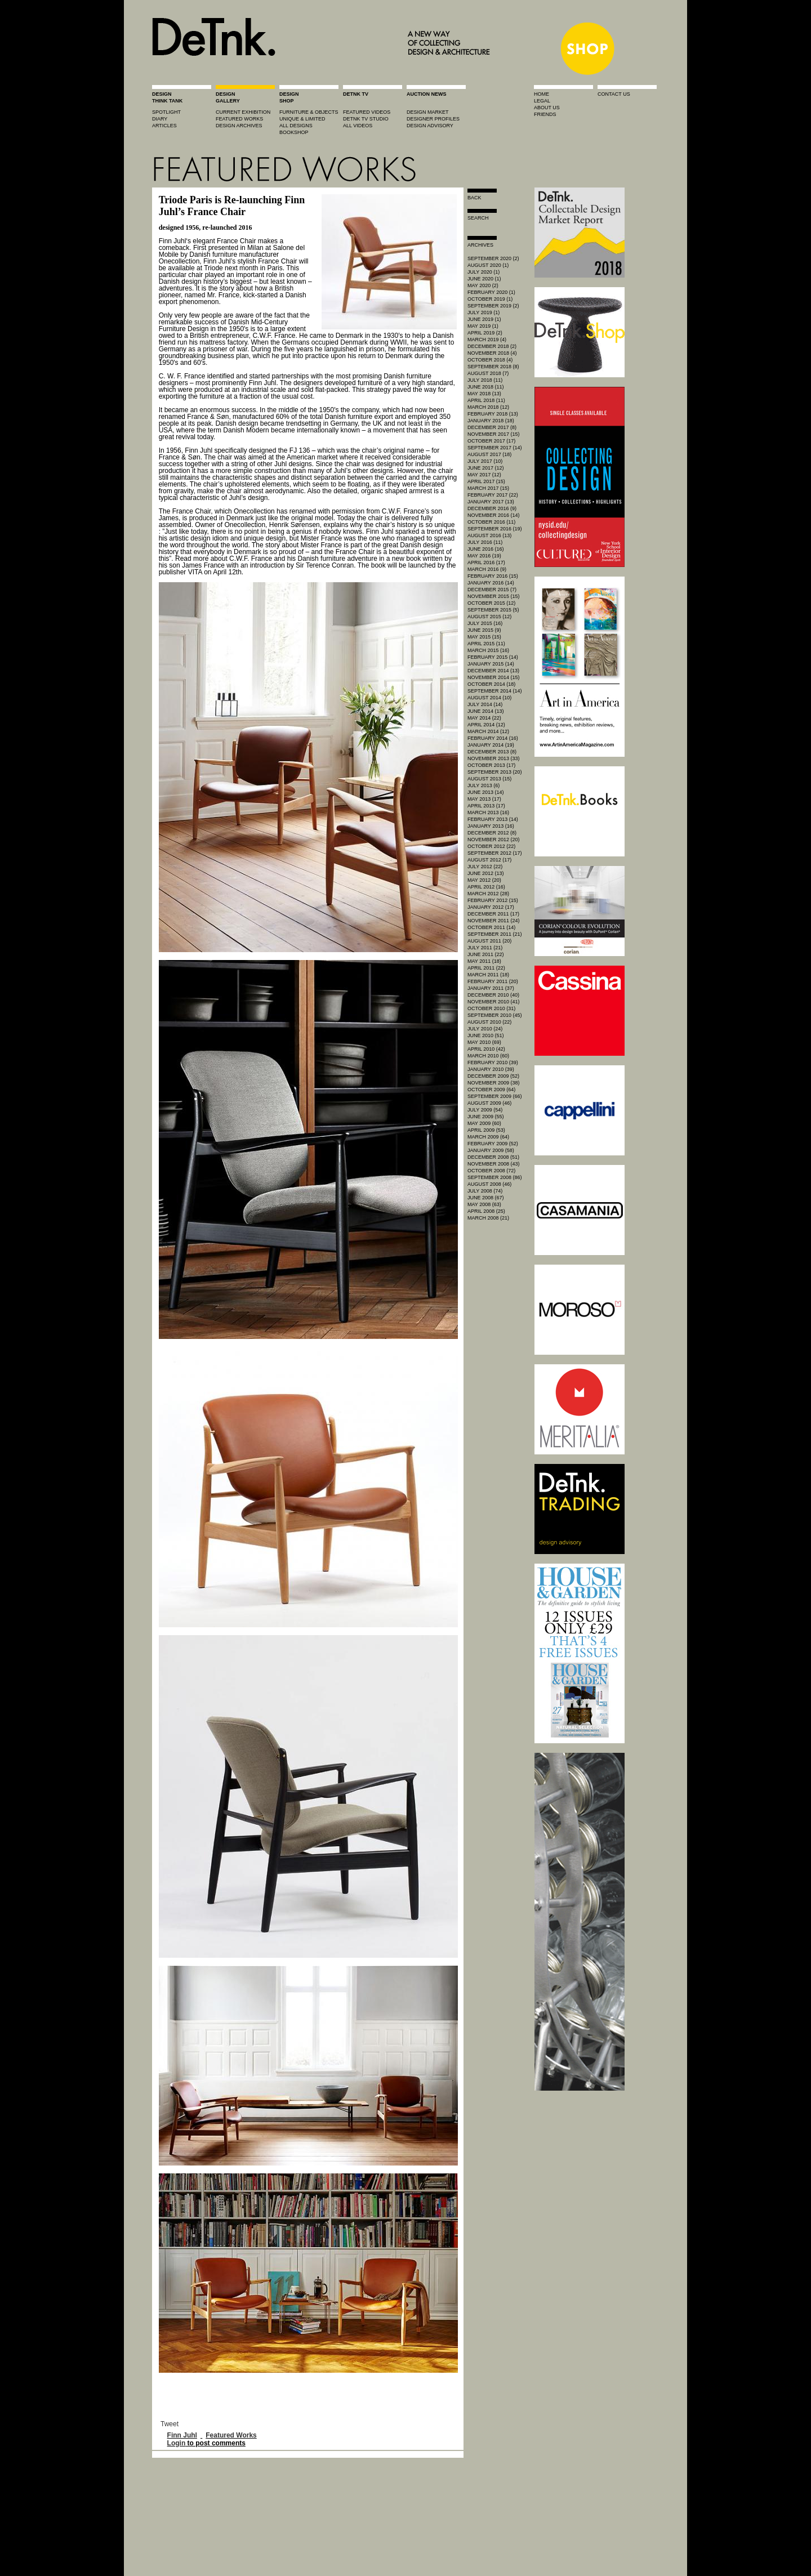 The height and width of the screenshot is (2576, 811). I want to click on August 2014 (10), so click(489, 697).